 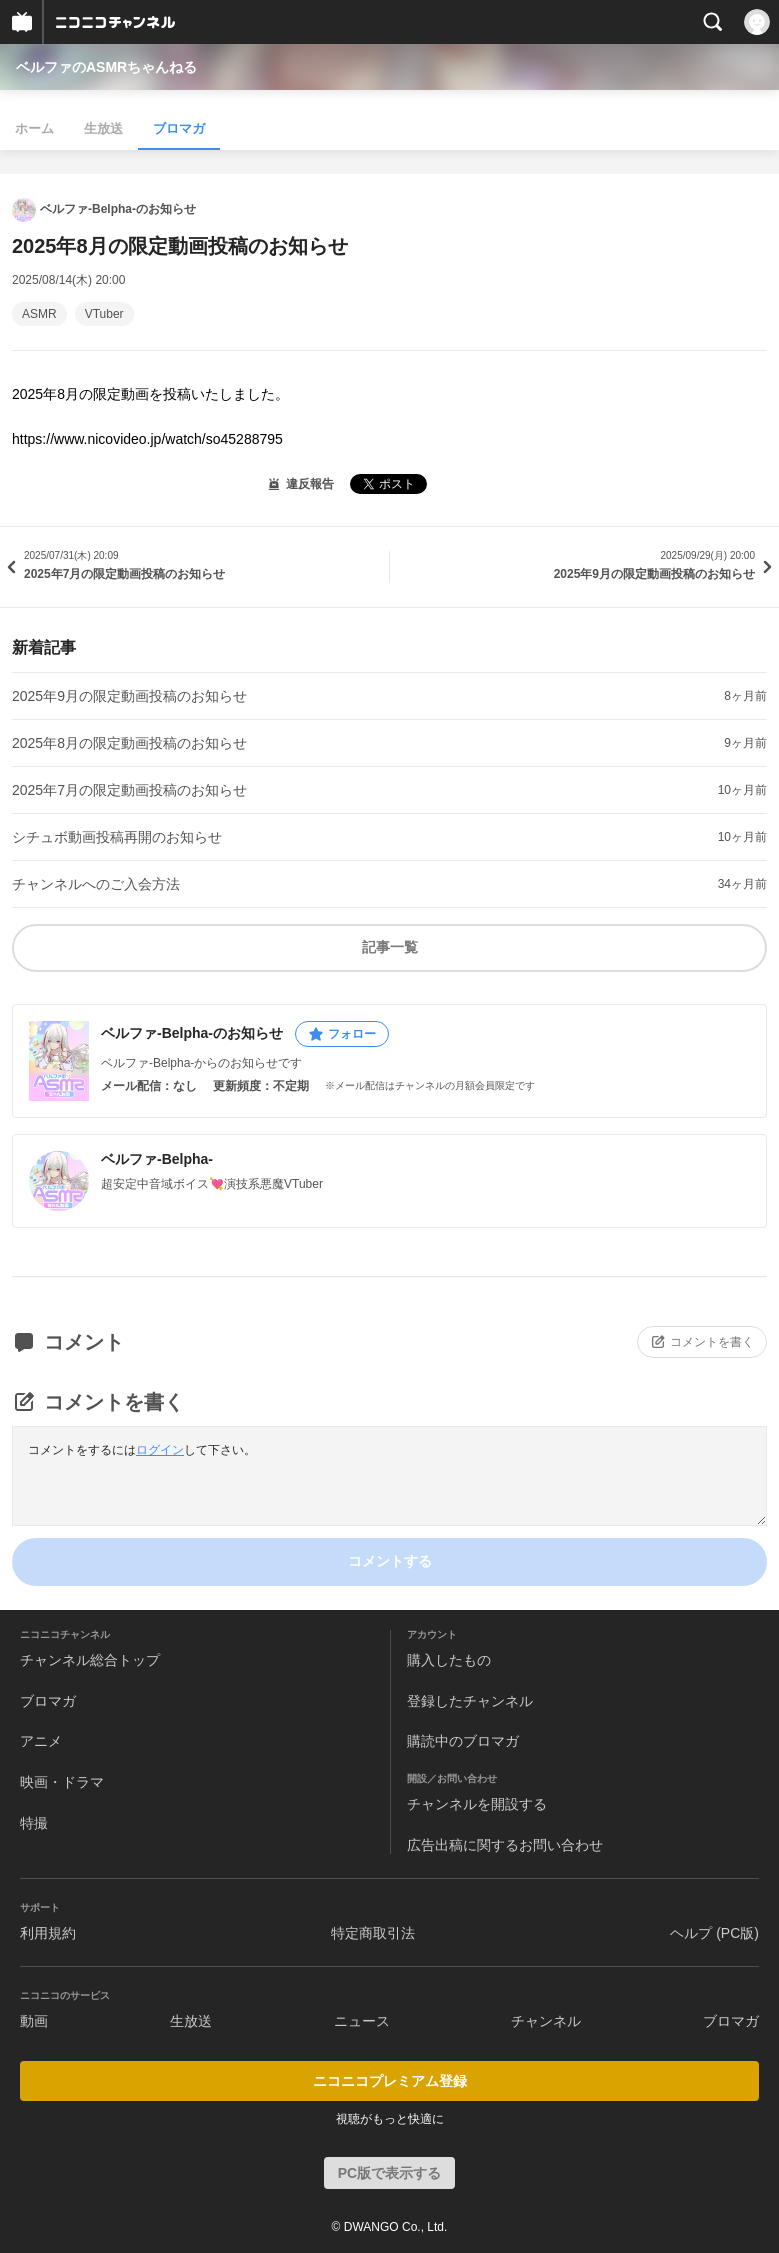 What do you see at coordinates (41, 1741) in the screenshot?
I see `アニメ` at bounding box center [41, 1741].